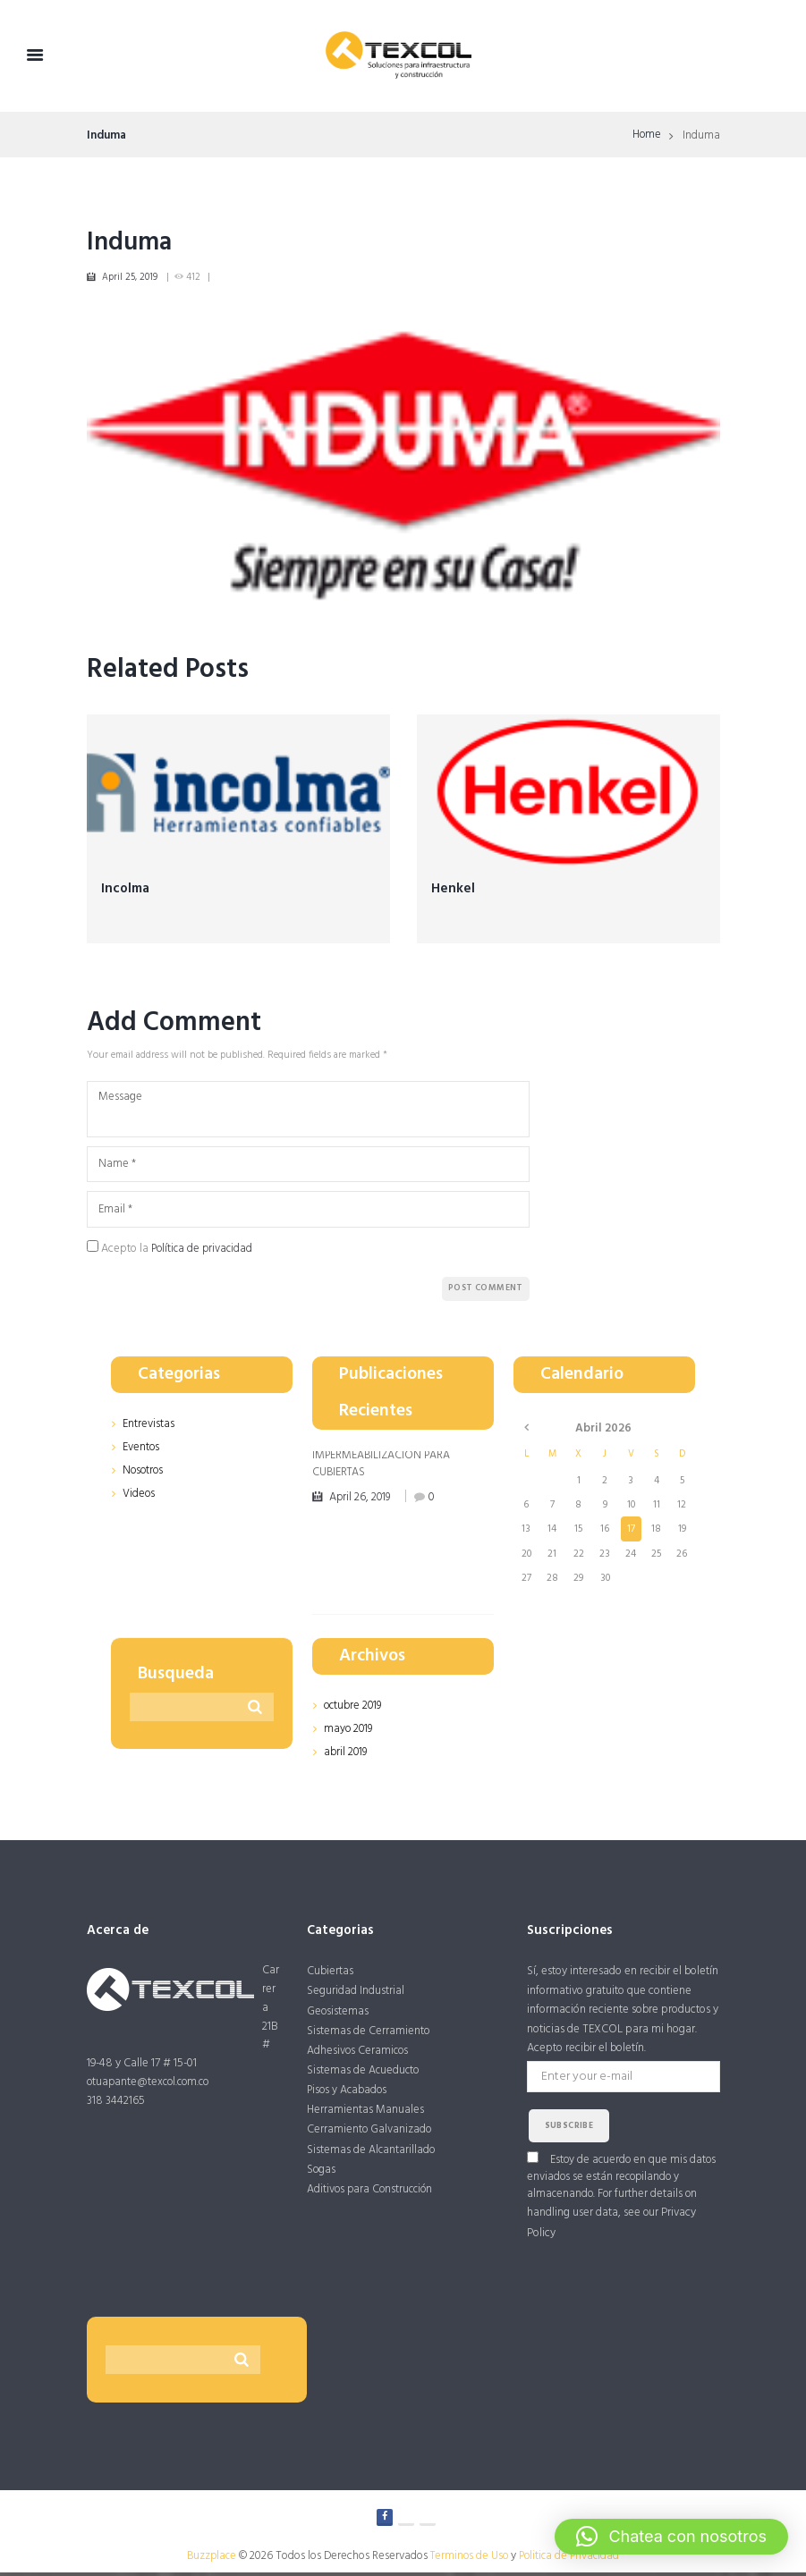 The image size is (806, 2576). I want to click on [GDPR Checkbox], so click(92, 1249).